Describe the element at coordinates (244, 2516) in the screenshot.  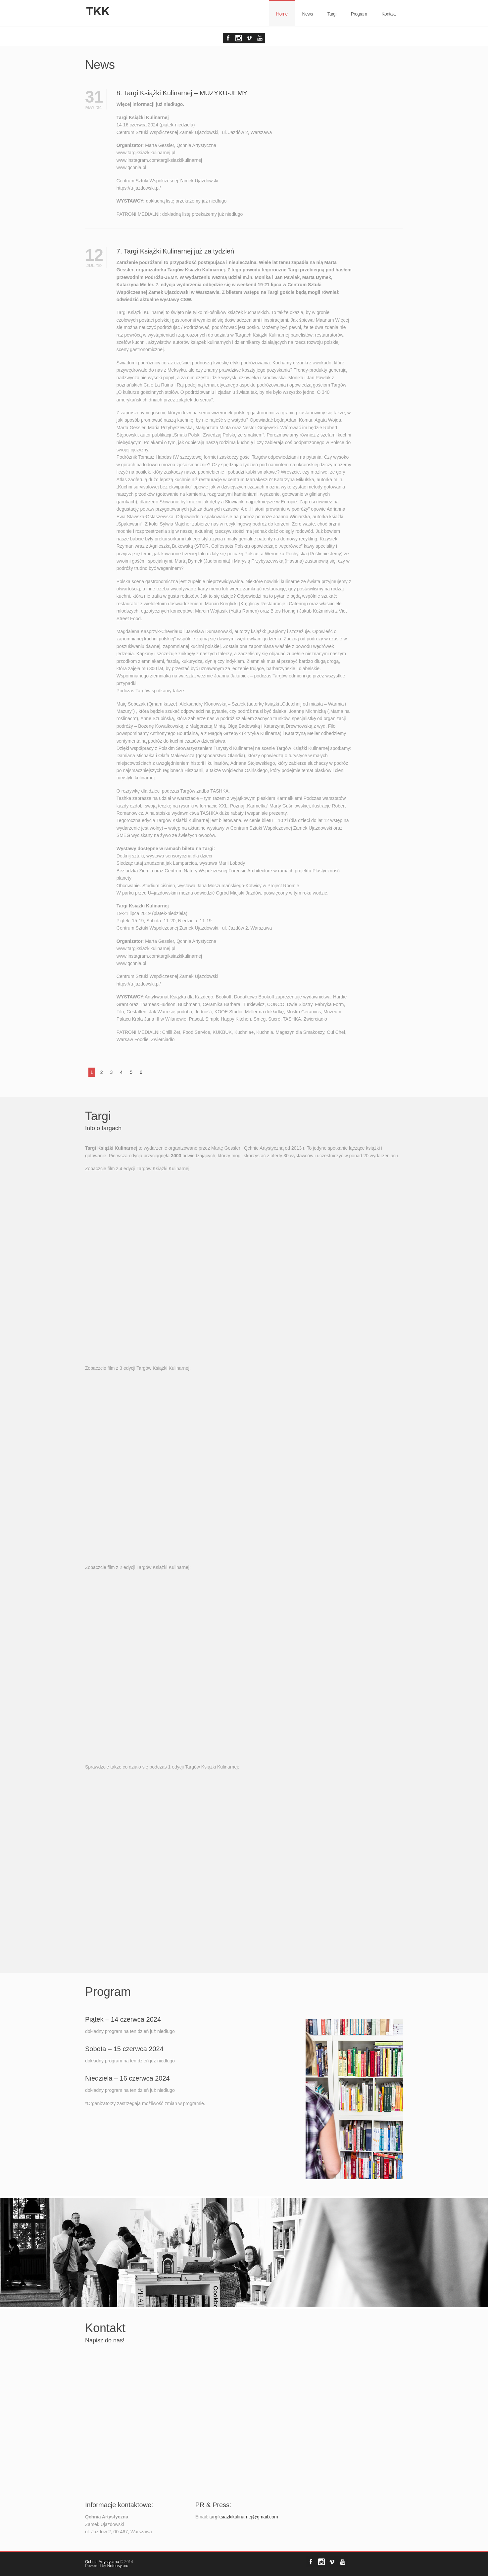
I see `targiksiazkikulinarnej@gmail.com` at that location.